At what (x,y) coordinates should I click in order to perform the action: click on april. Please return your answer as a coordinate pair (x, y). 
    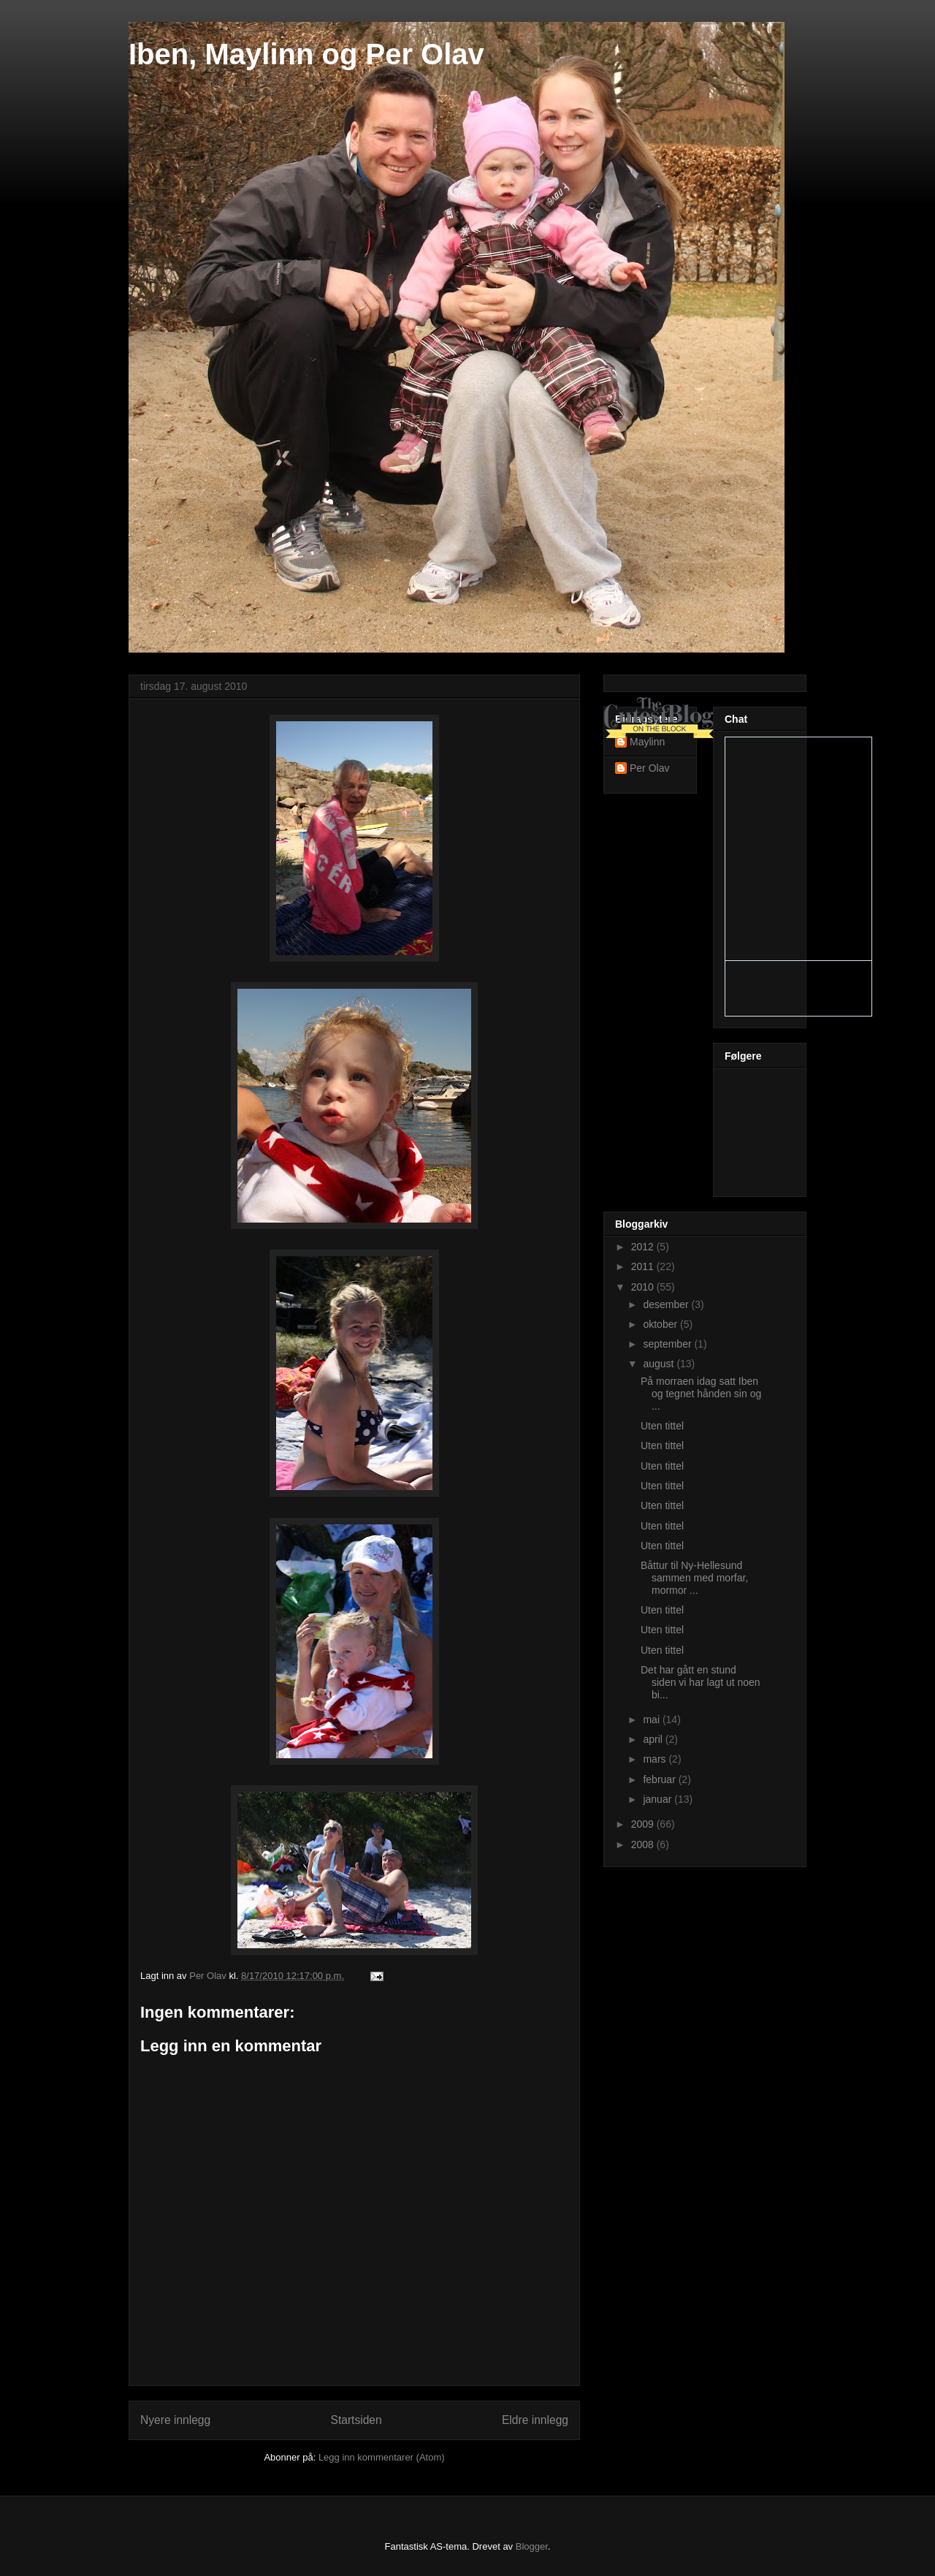
    Looking at the image, I should click on (654, 1739).